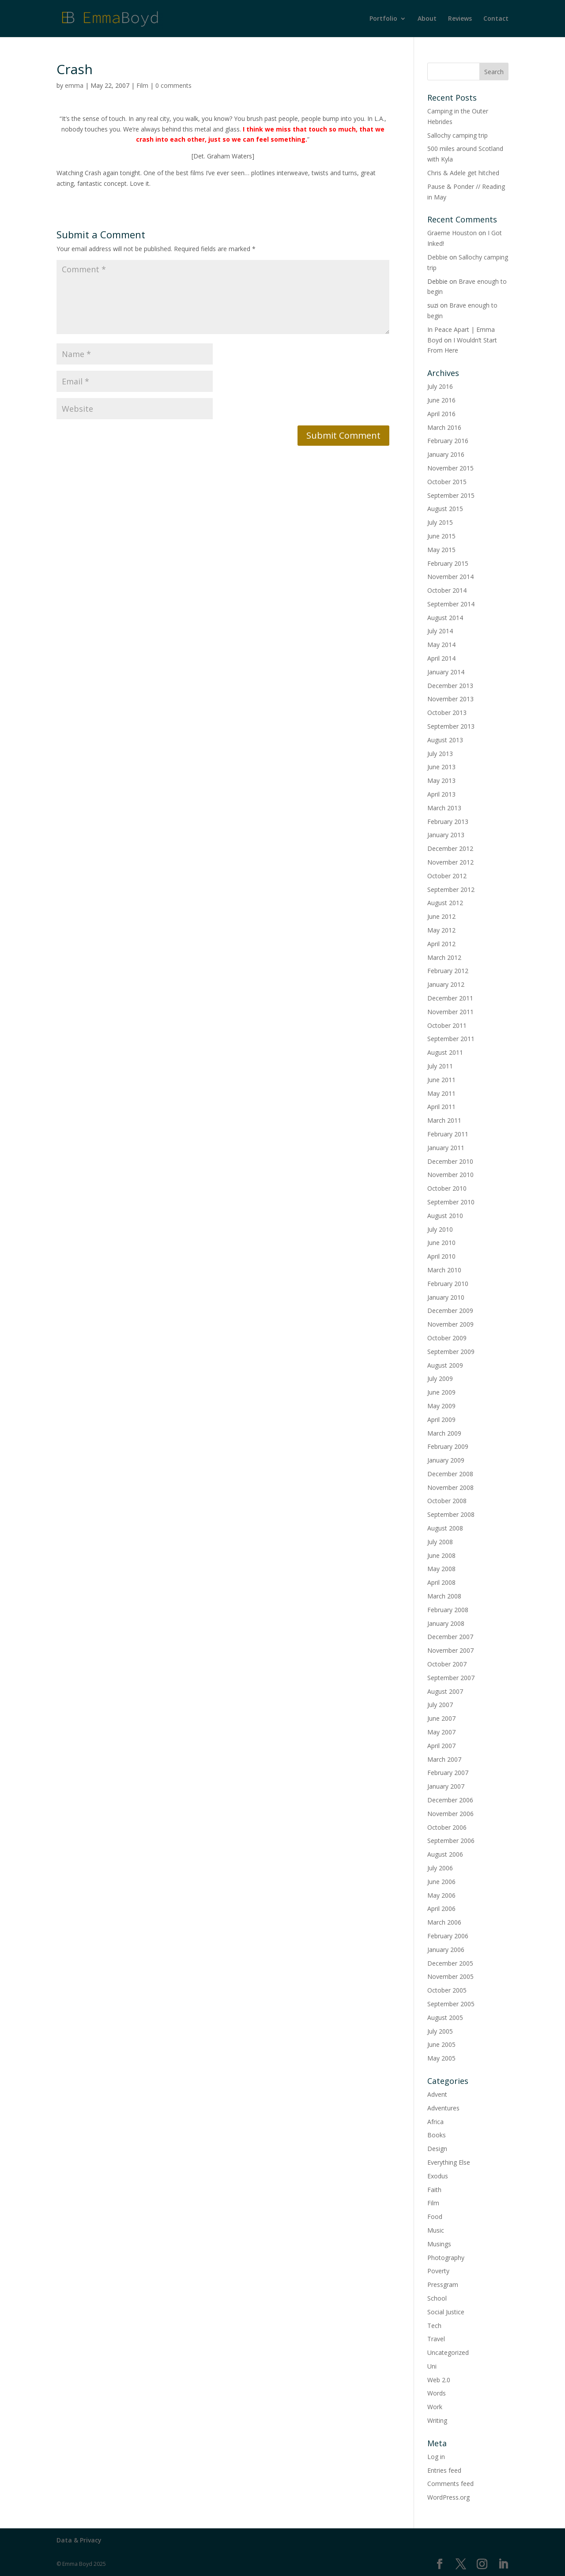  What do you see at coordinates (447, 970) in the screenshot?
I see `February 2012` at bounding box center [447, 970].